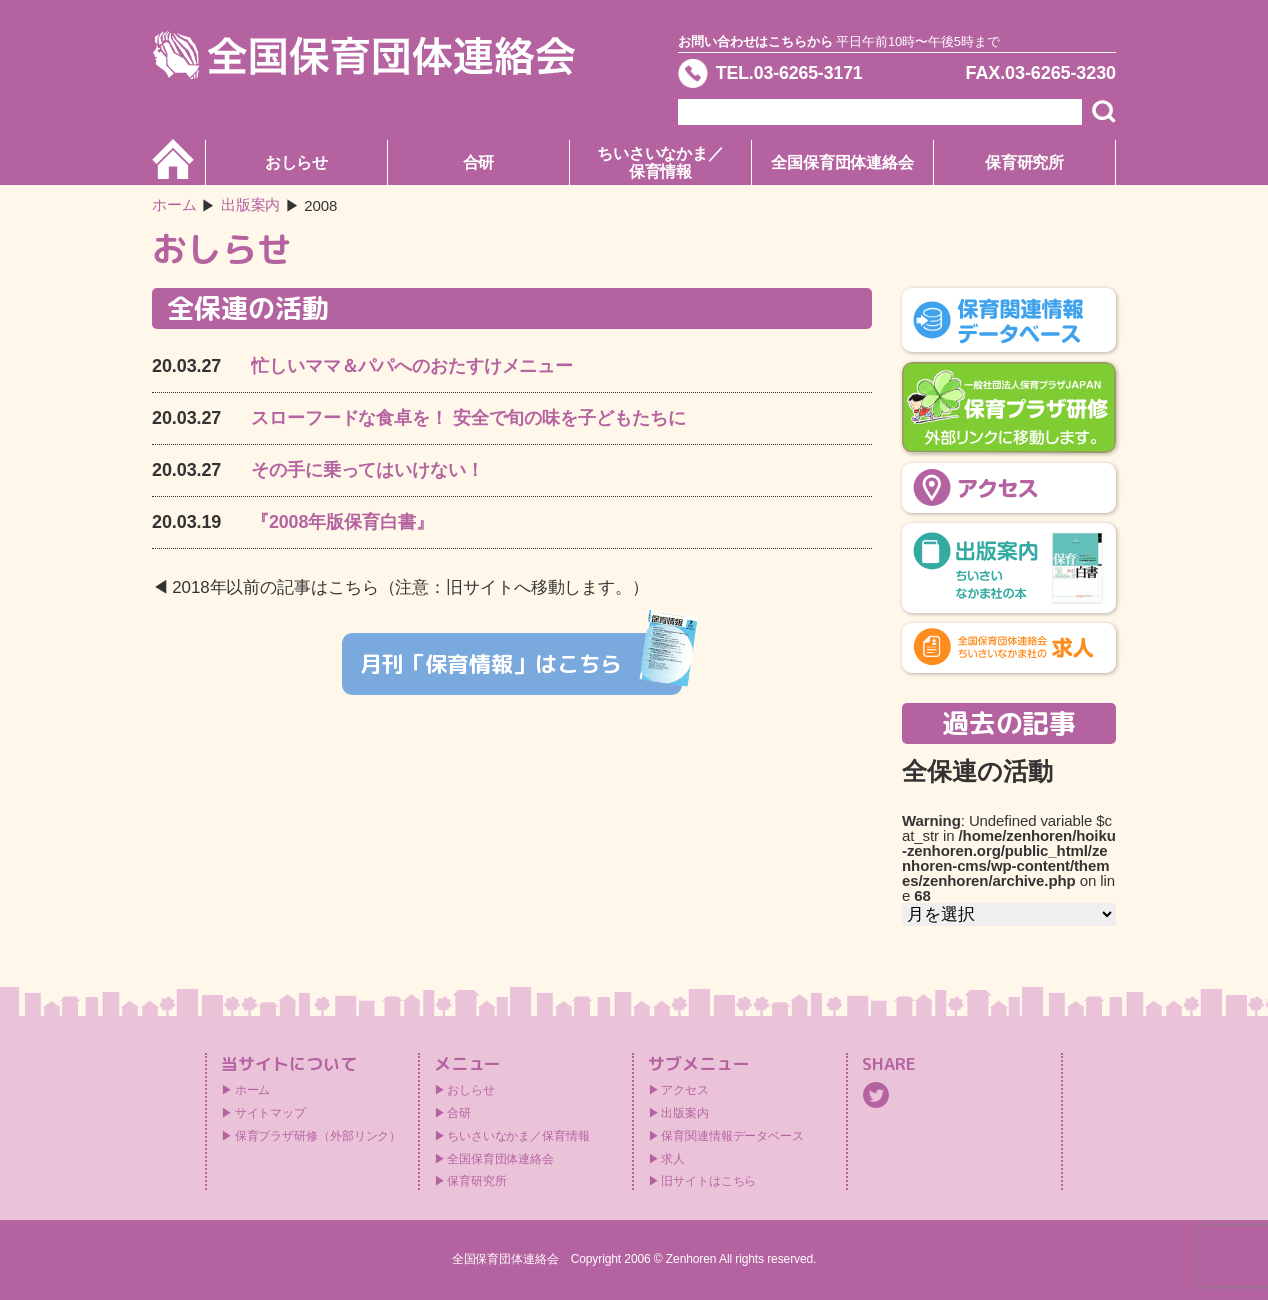 The width and height of the screenshot is (1268, 1300). What do you see at coordinates (732, 1136) in the screenshot?
I see `保育関連情報データベース` at bounding box center [732, 1136].